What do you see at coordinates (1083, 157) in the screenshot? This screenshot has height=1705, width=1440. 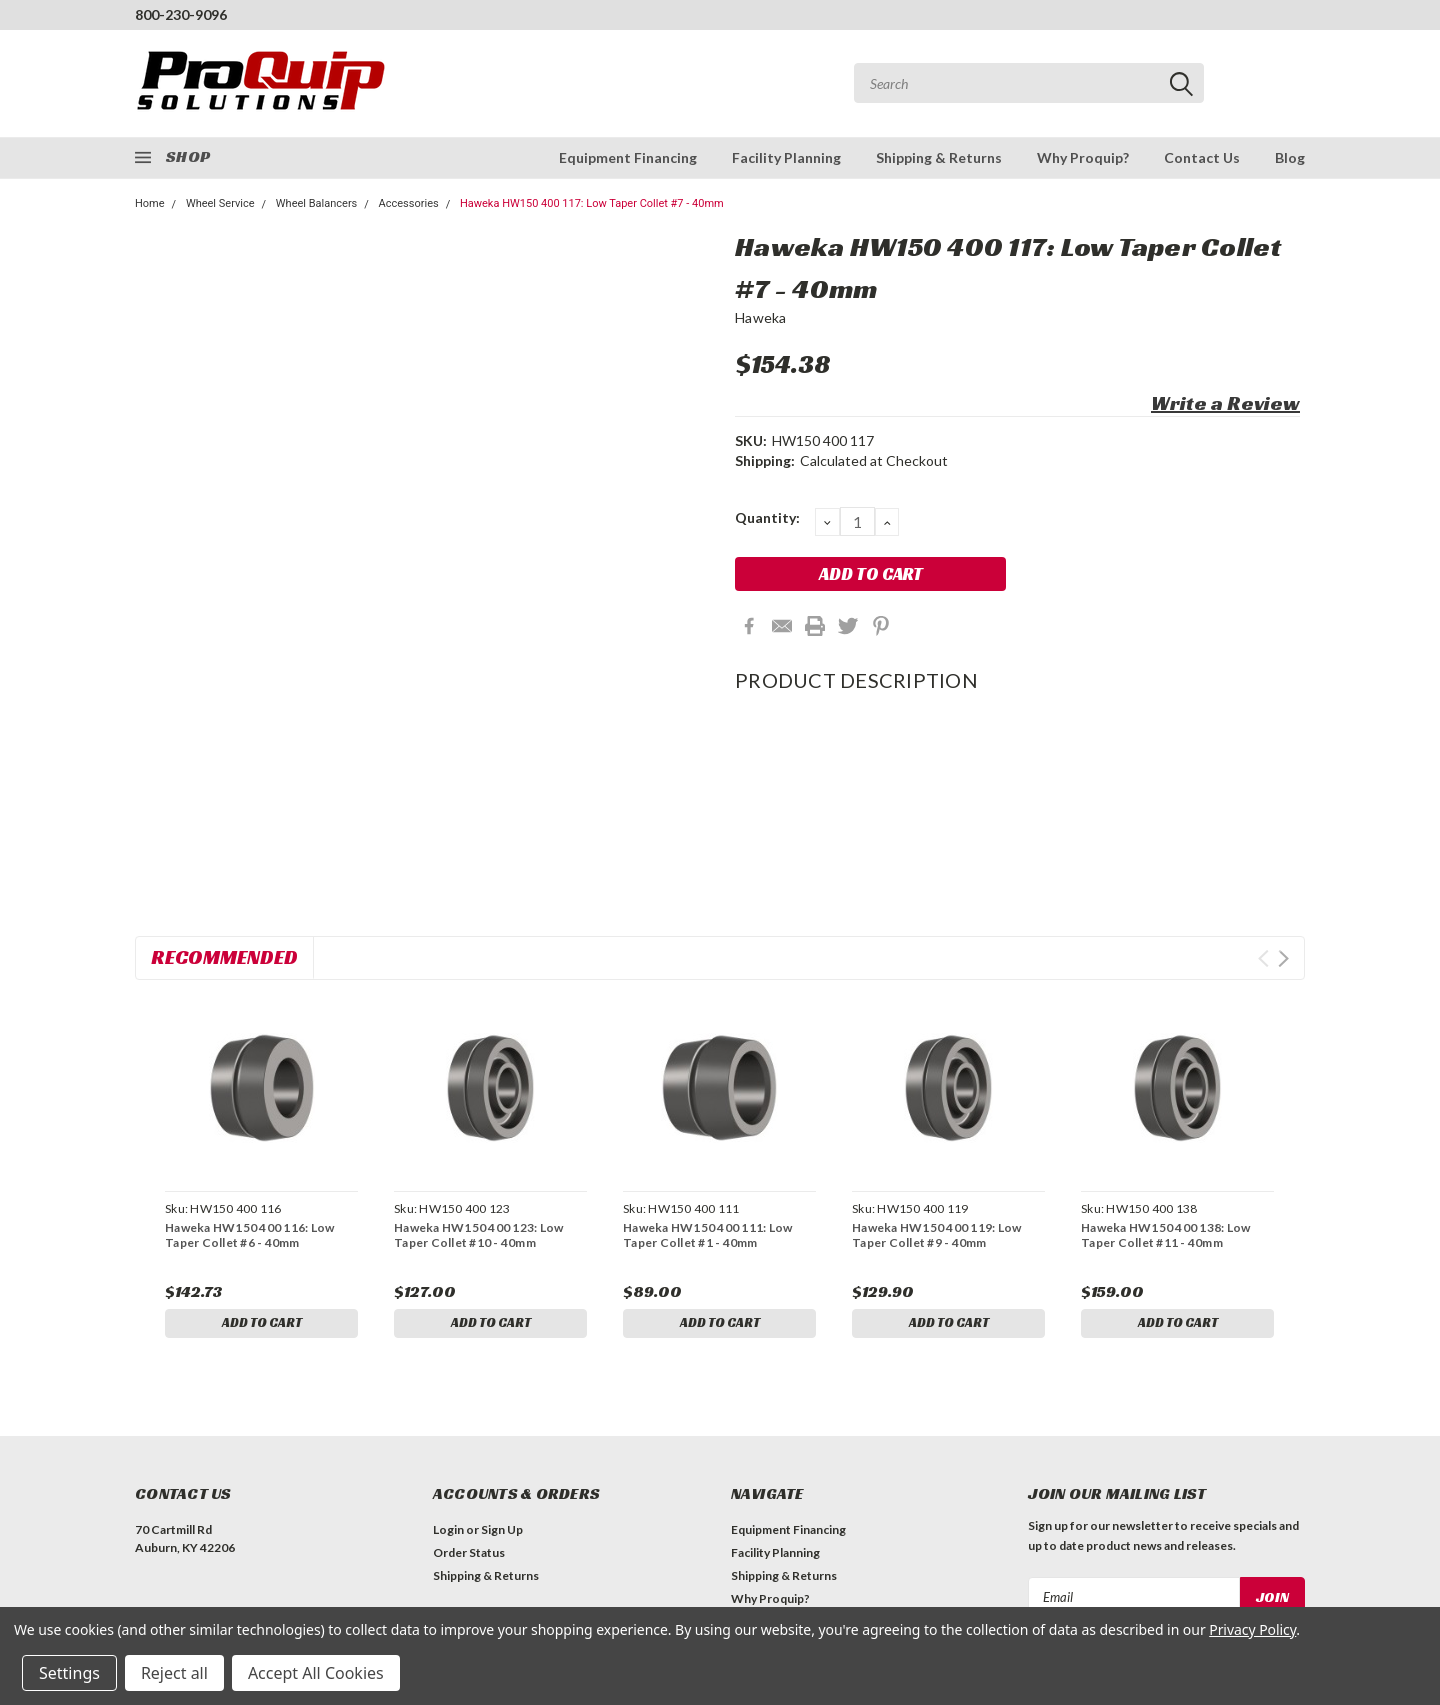 I see `Why Proquip?` at bounding box center [1083, 157].